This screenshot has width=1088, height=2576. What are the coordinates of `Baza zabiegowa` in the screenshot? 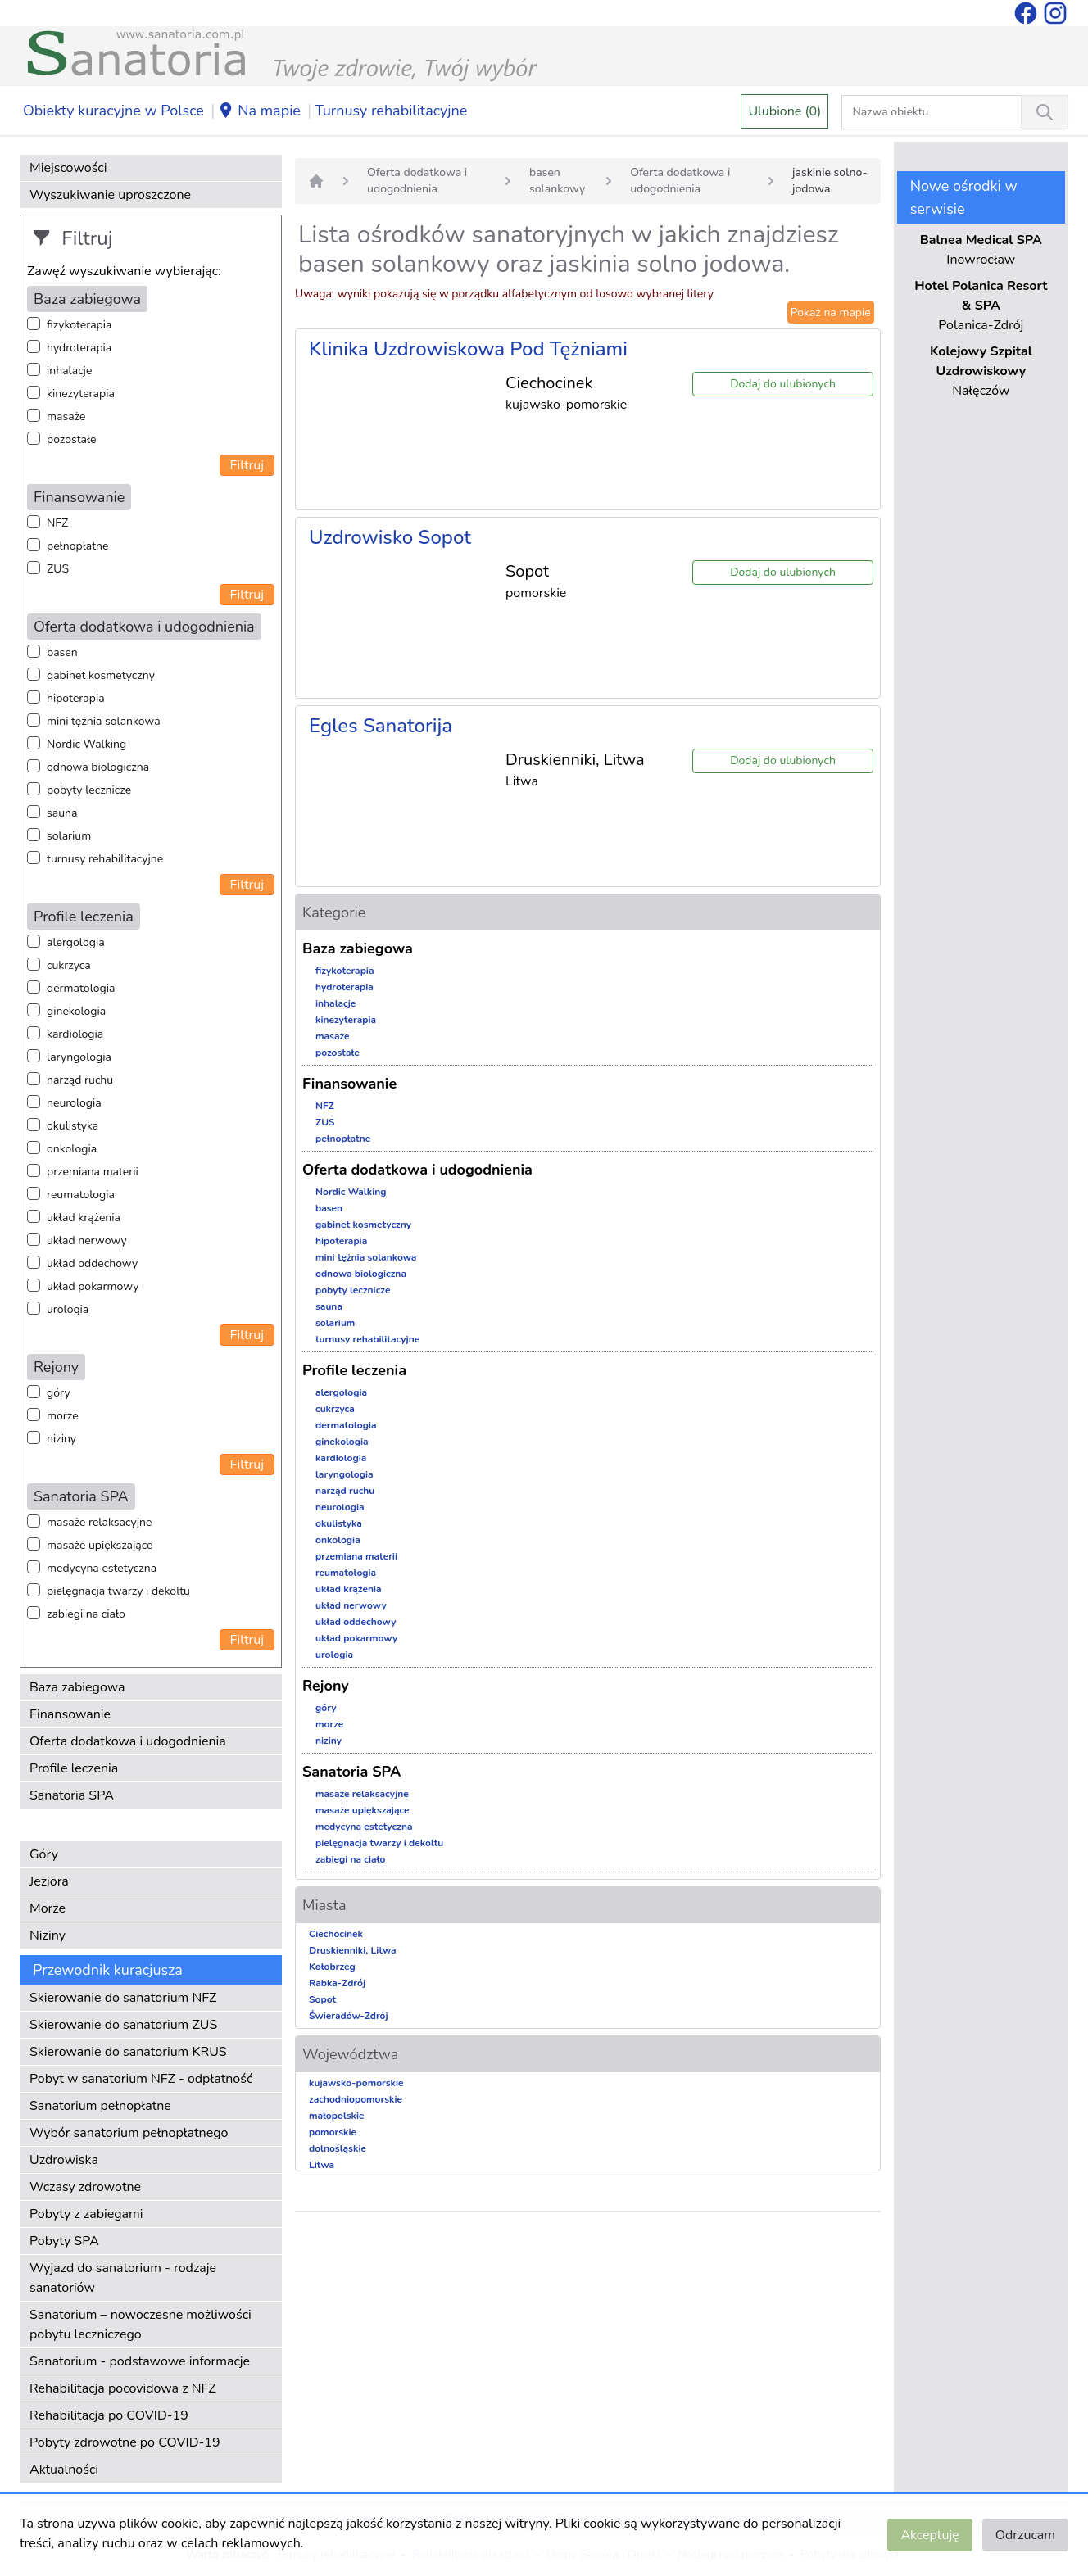 It's located at (77, 1687).